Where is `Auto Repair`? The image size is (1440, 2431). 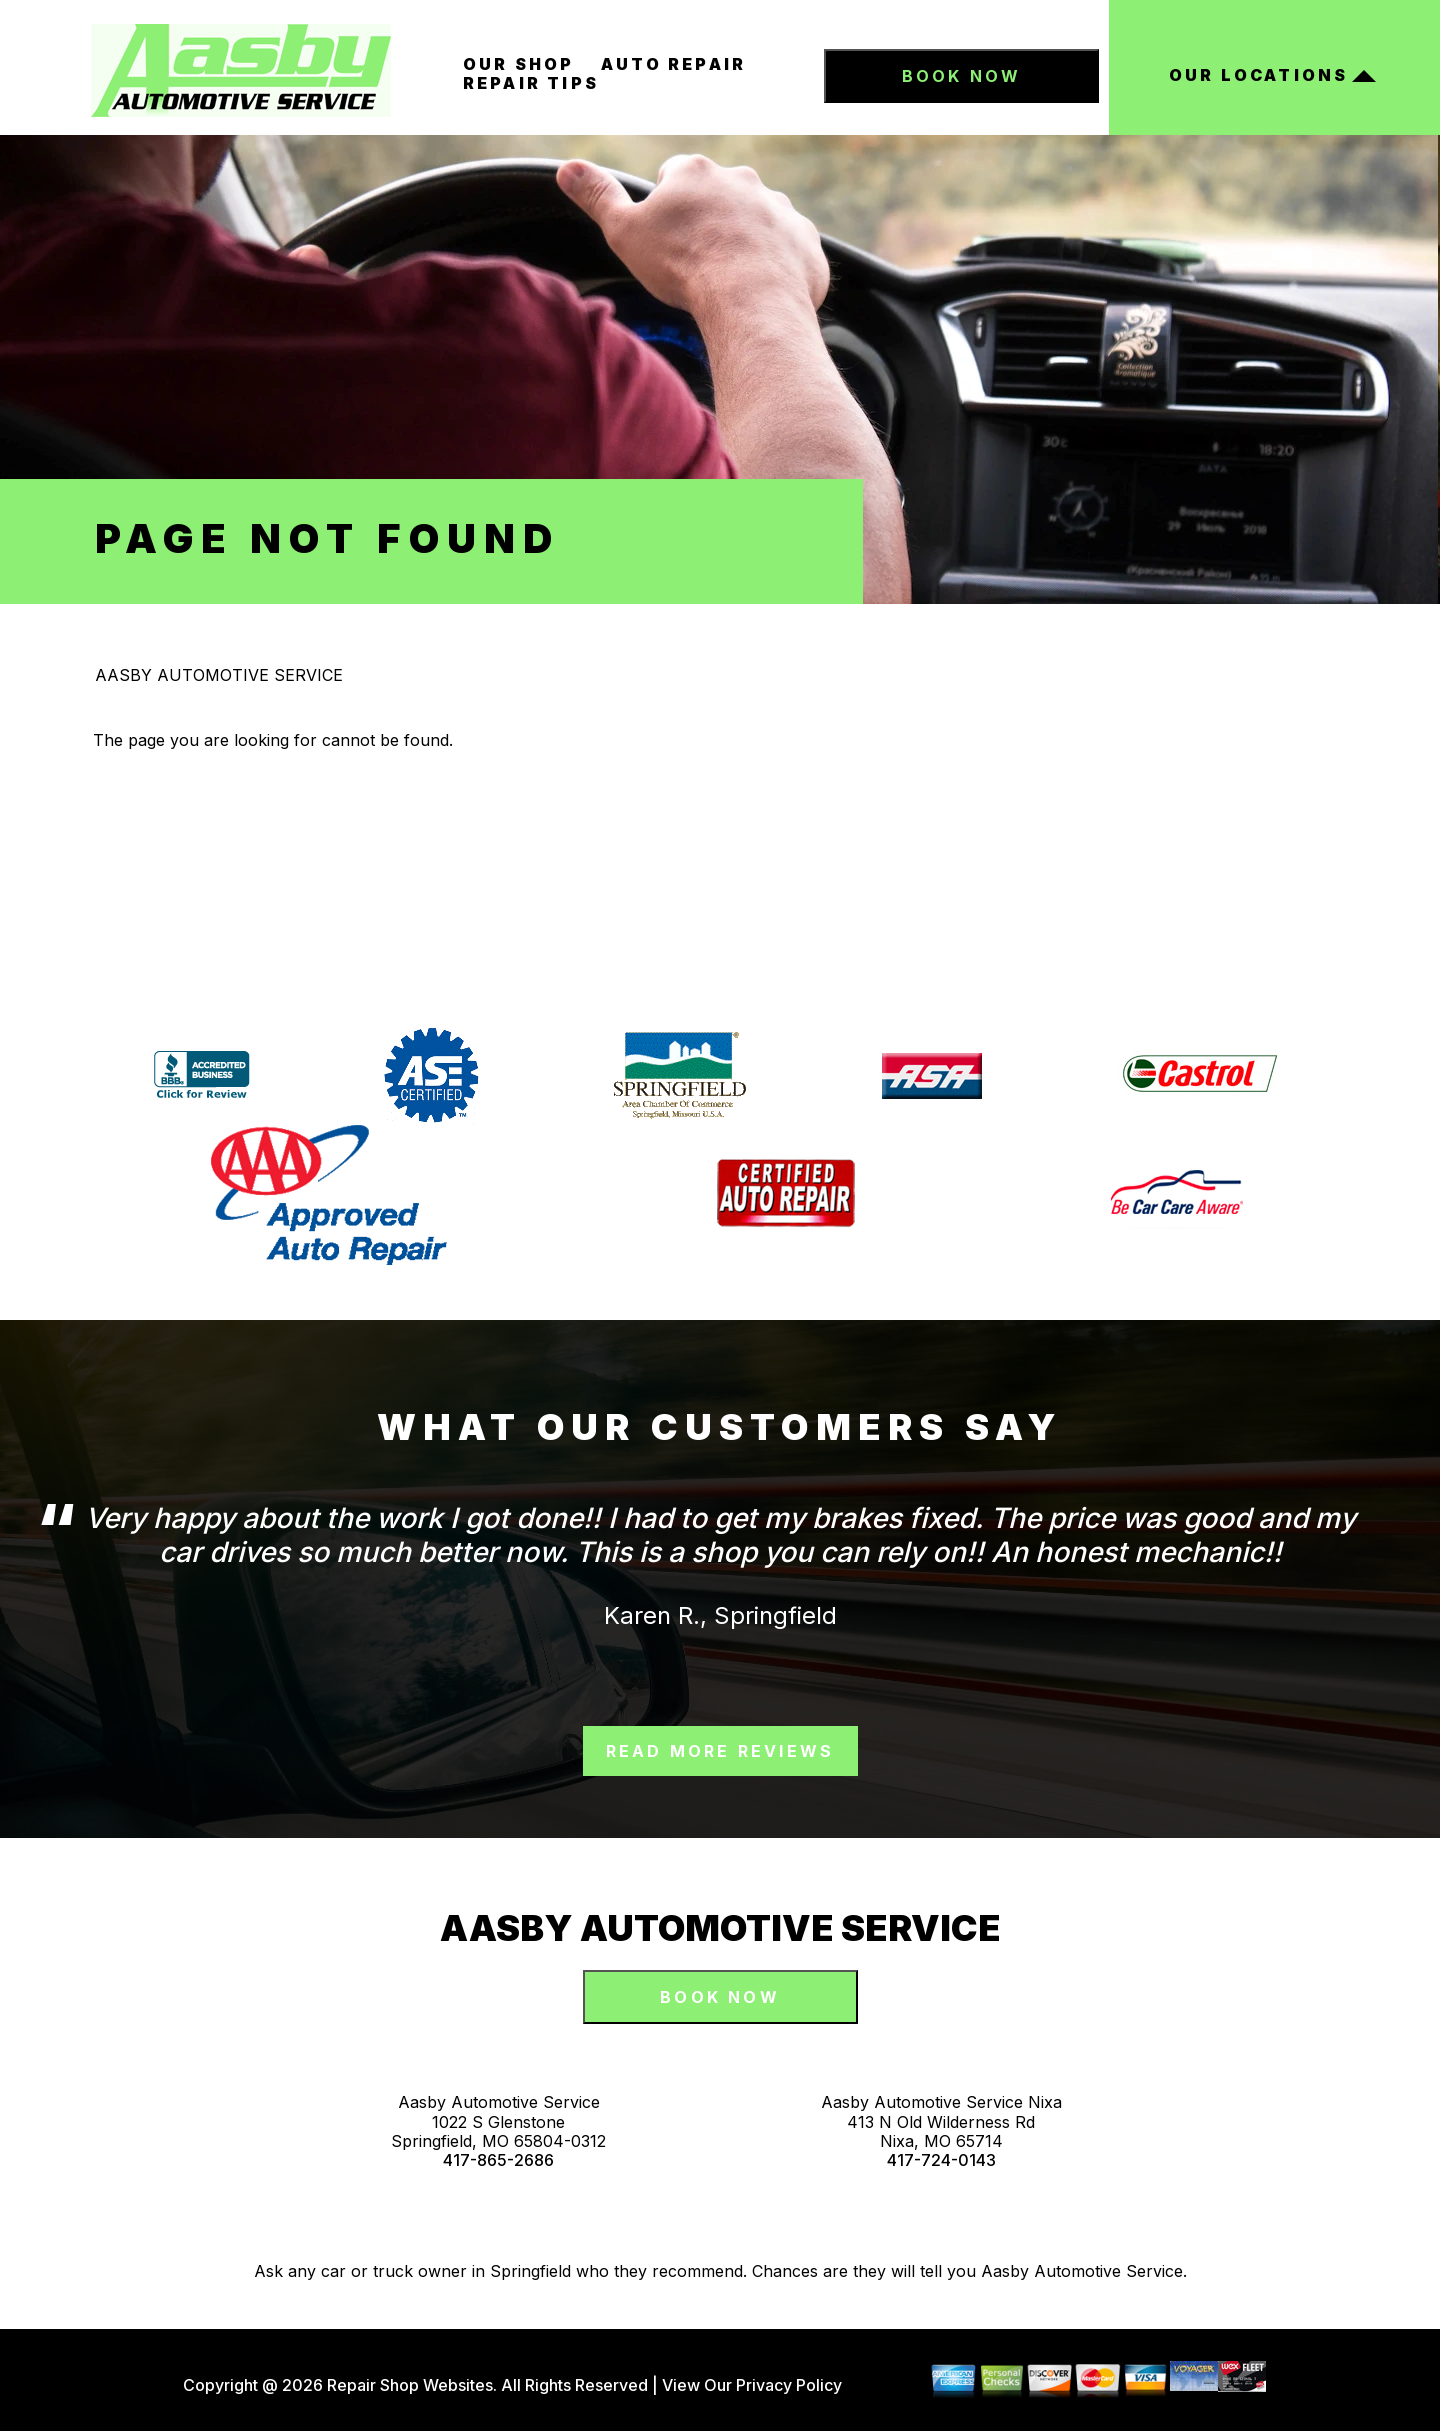
Auto Repair is located at coordinates (673, 64).